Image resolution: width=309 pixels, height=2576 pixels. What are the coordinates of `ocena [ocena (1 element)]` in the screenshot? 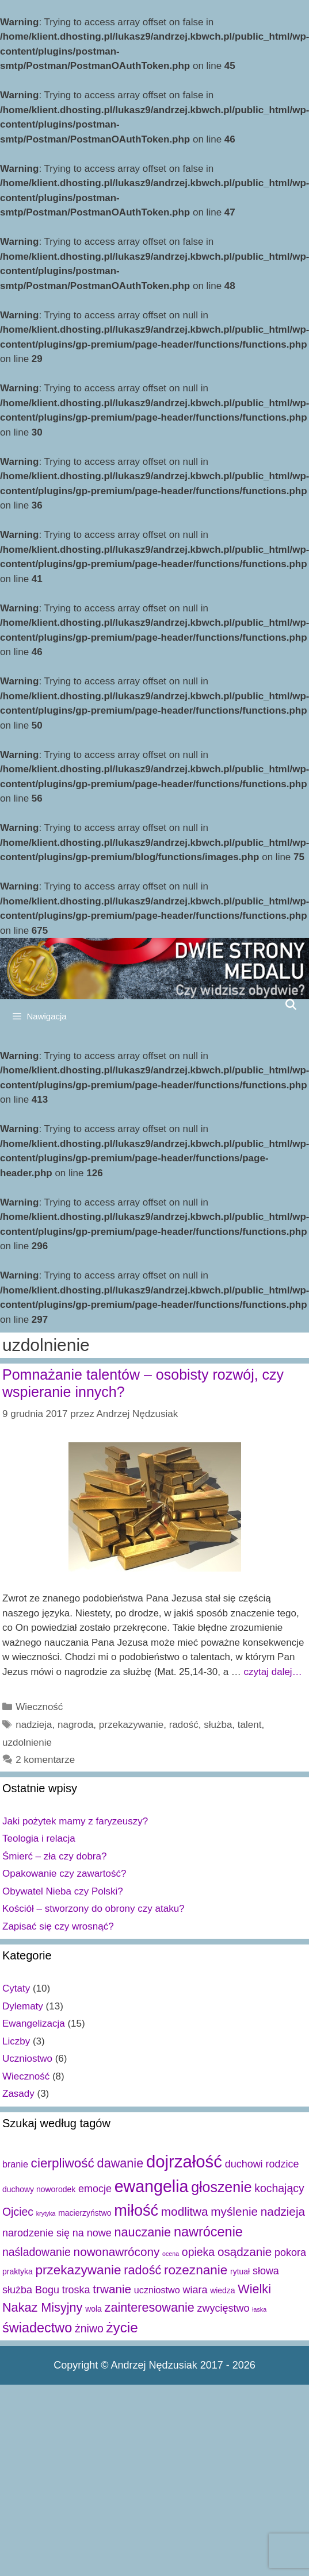 It's located at (170, 2253).